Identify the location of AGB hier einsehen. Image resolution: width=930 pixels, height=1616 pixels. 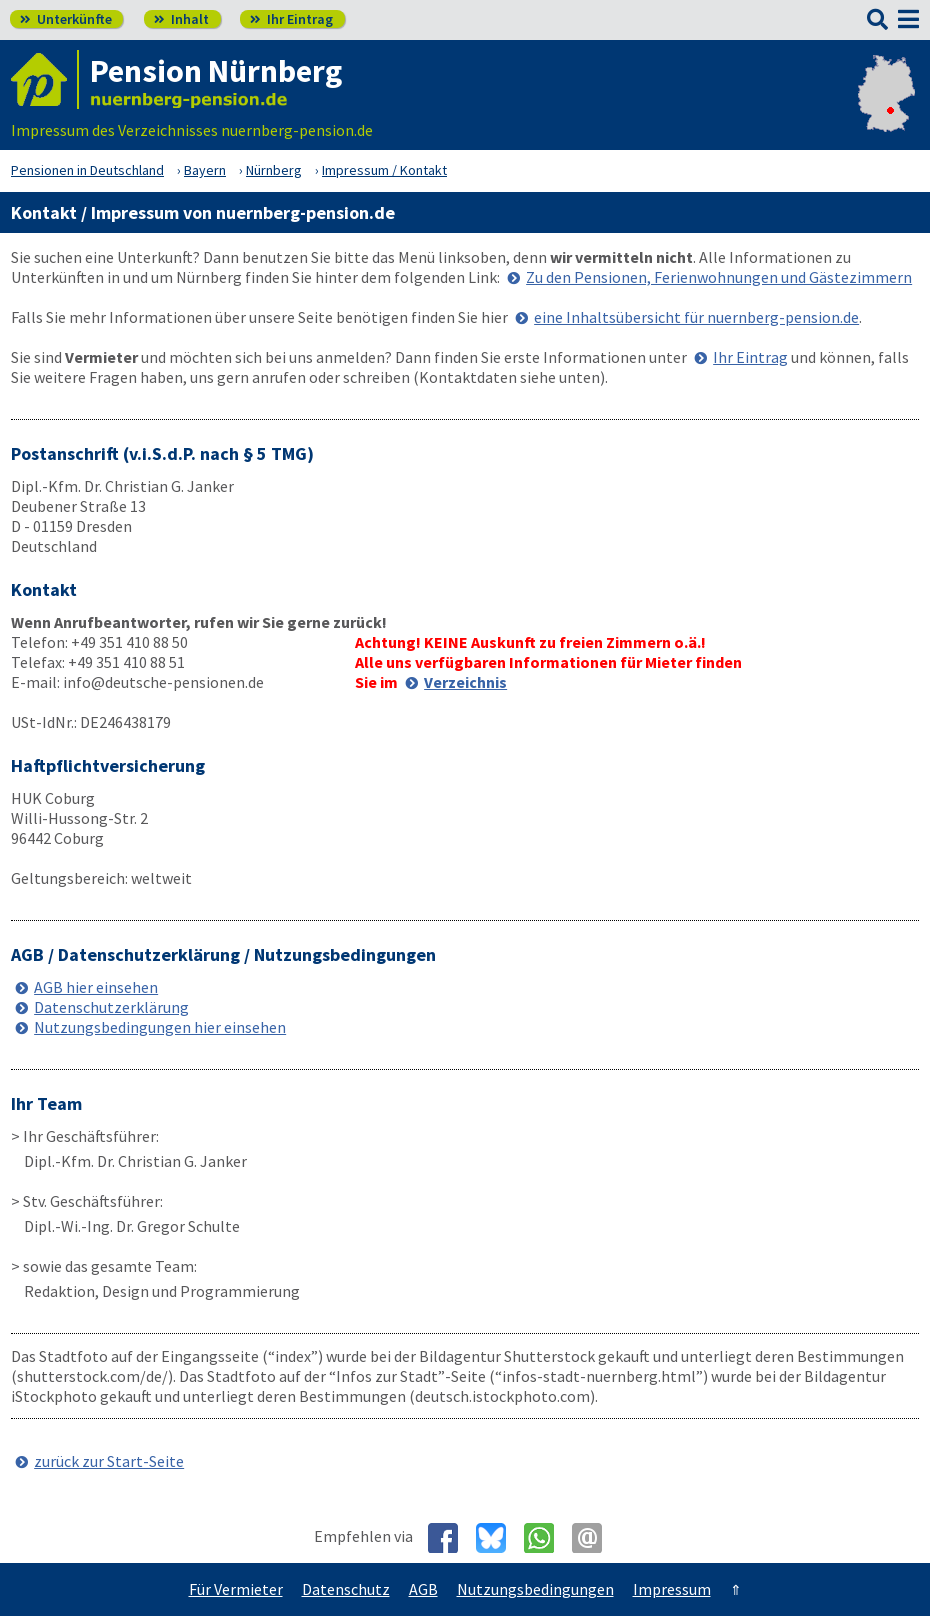
(96, 987).